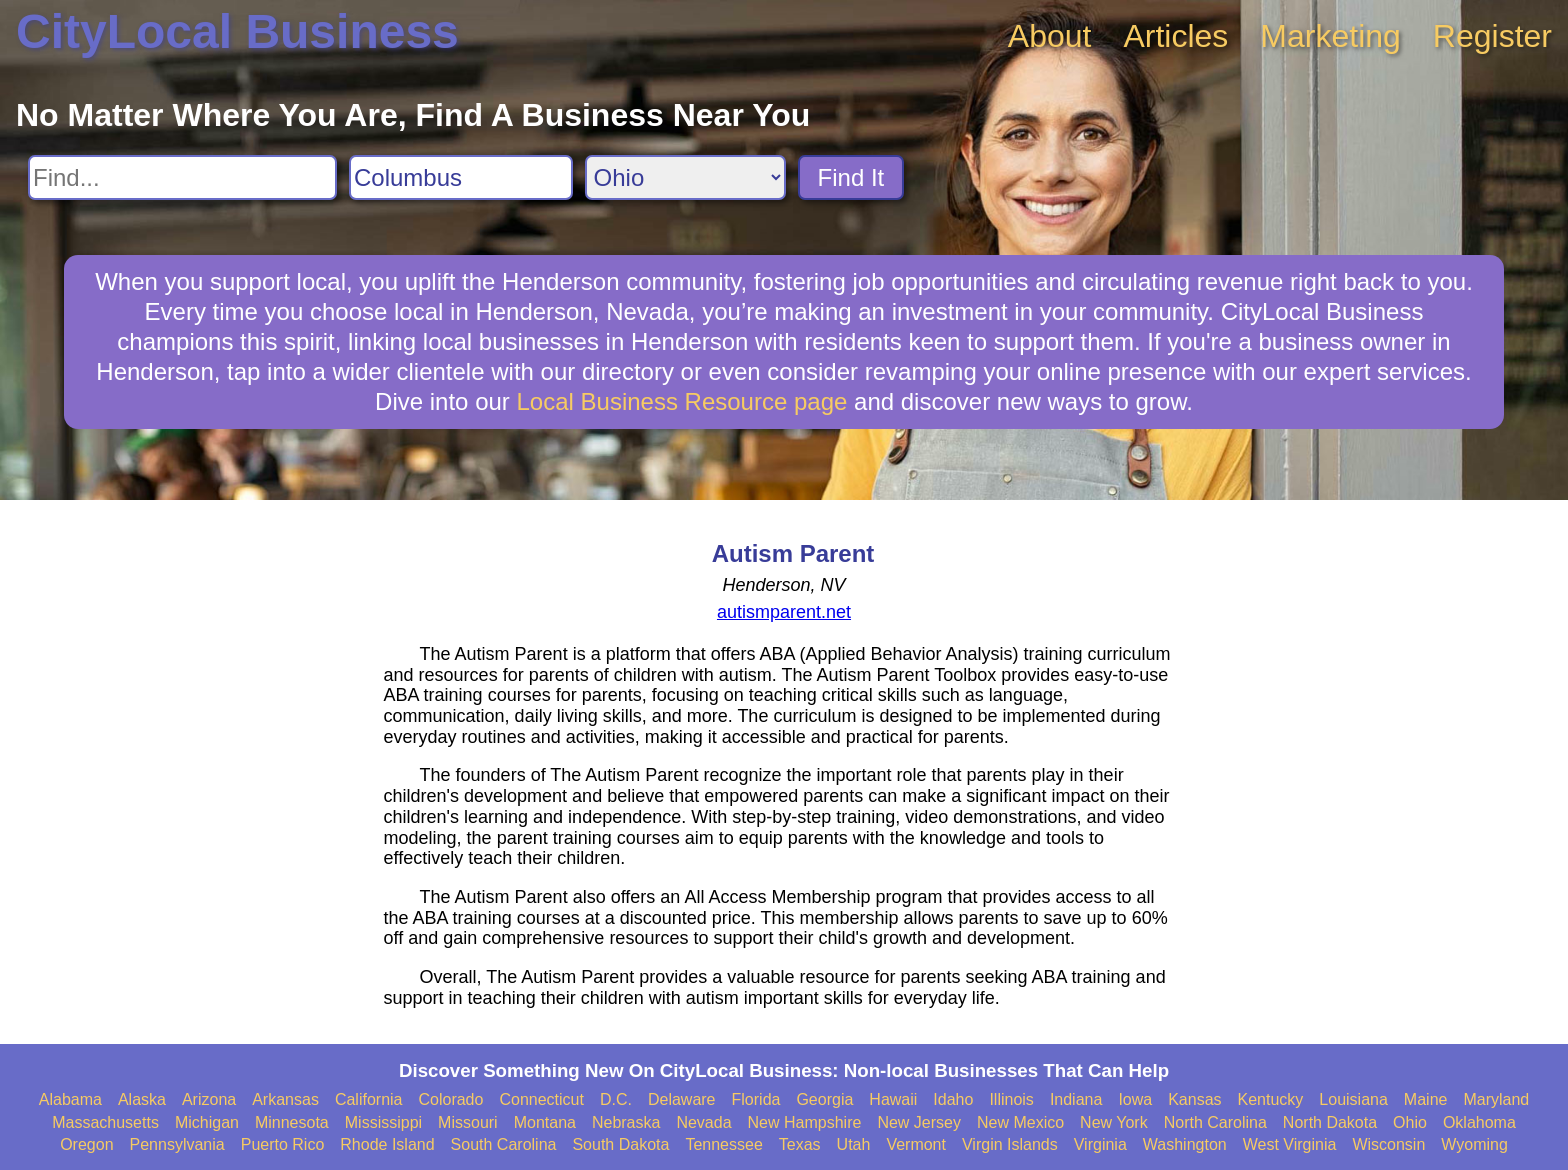 Image resolution: width=1568 pixels, height=1170 pixels. I want to click on Pennsylvania, so click(177, 1144).